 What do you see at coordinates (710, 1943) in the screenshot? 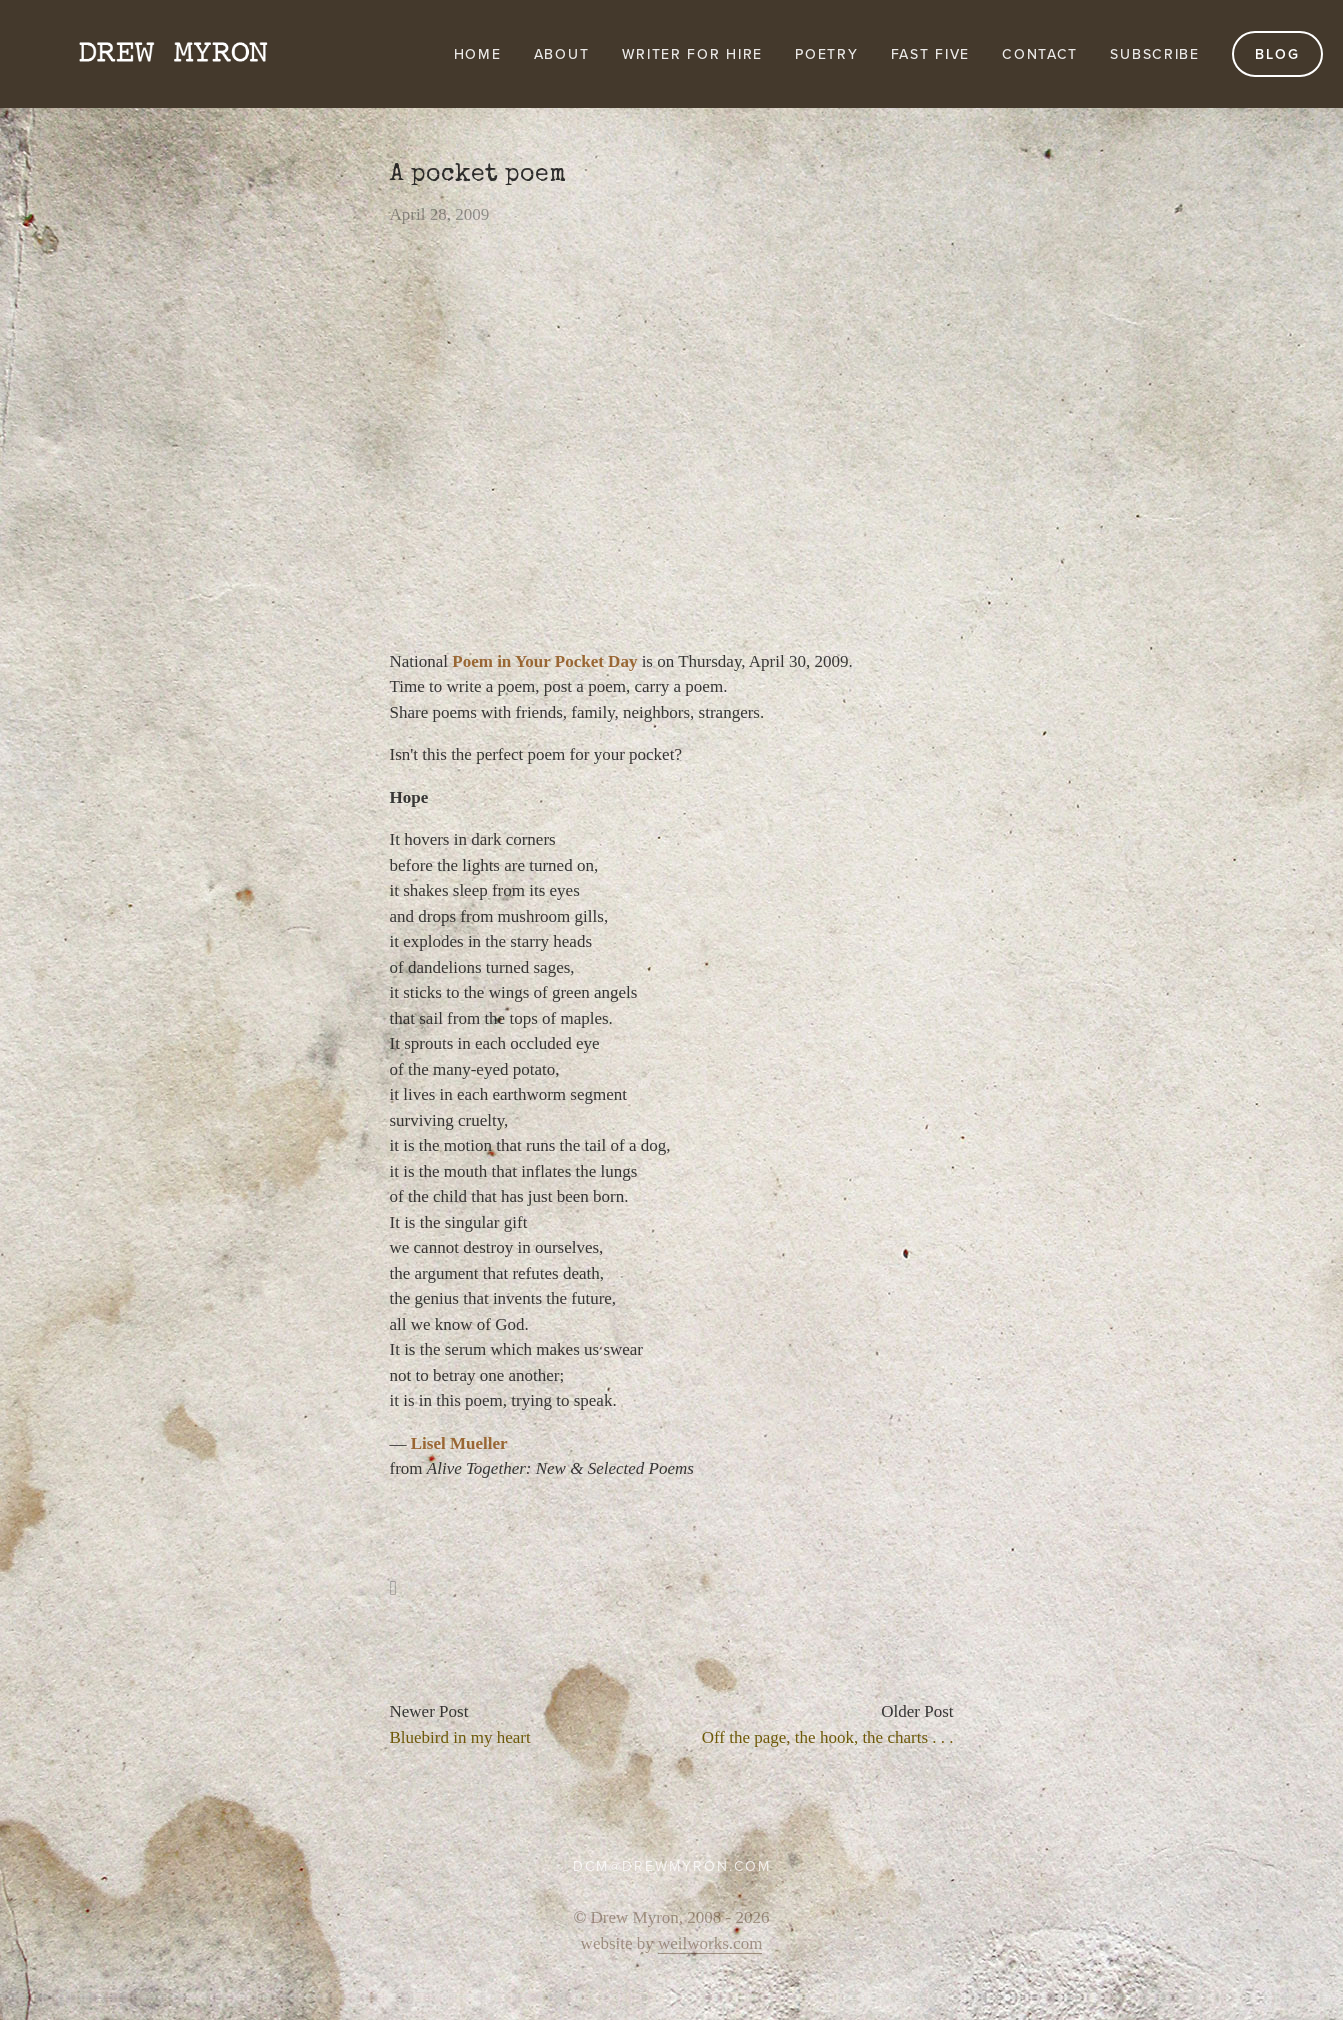
I see `weilworks.com` at bounding box center [710, 1943].